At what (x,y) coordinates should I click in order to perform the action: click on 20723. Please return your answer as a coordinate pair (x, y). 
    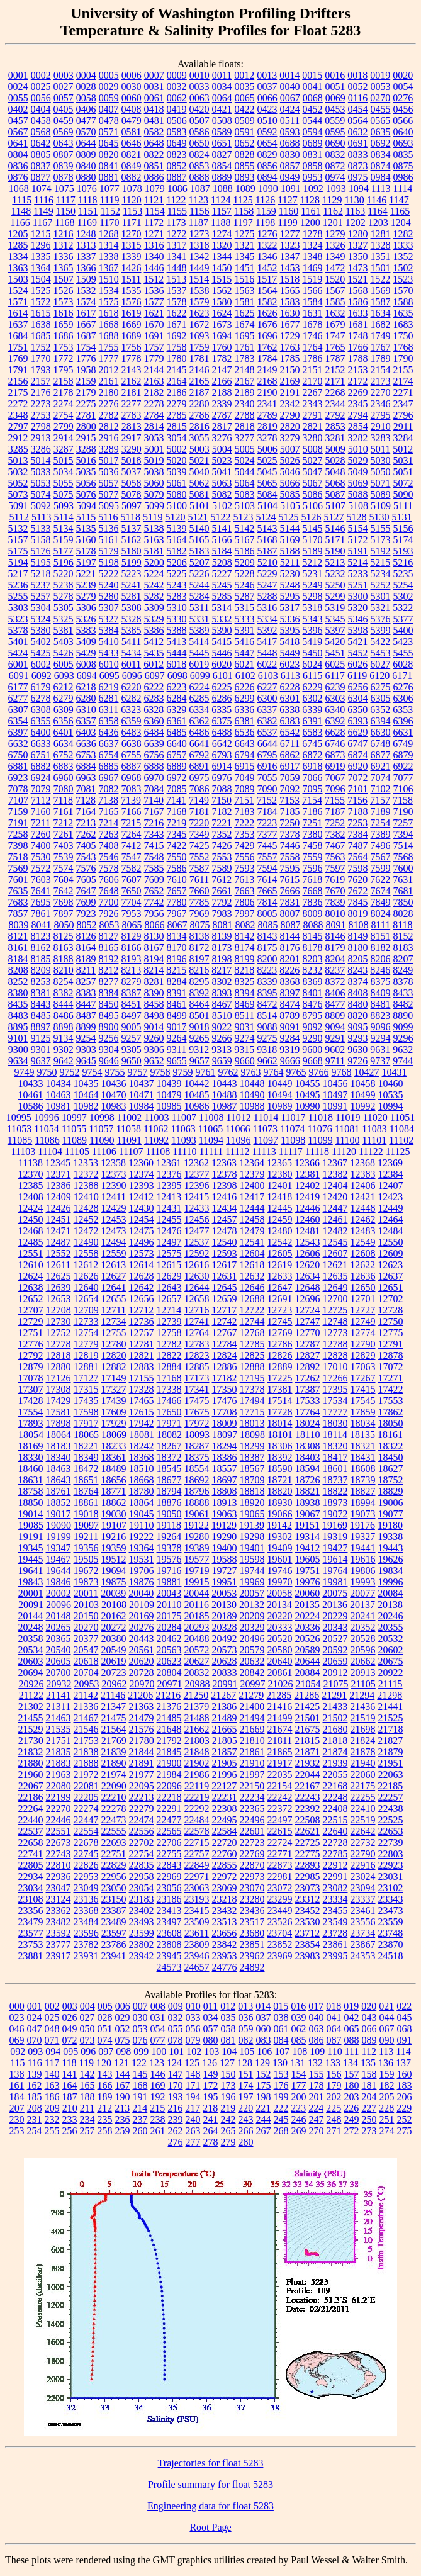
    Looking at the image, I should click on (113, 1672).